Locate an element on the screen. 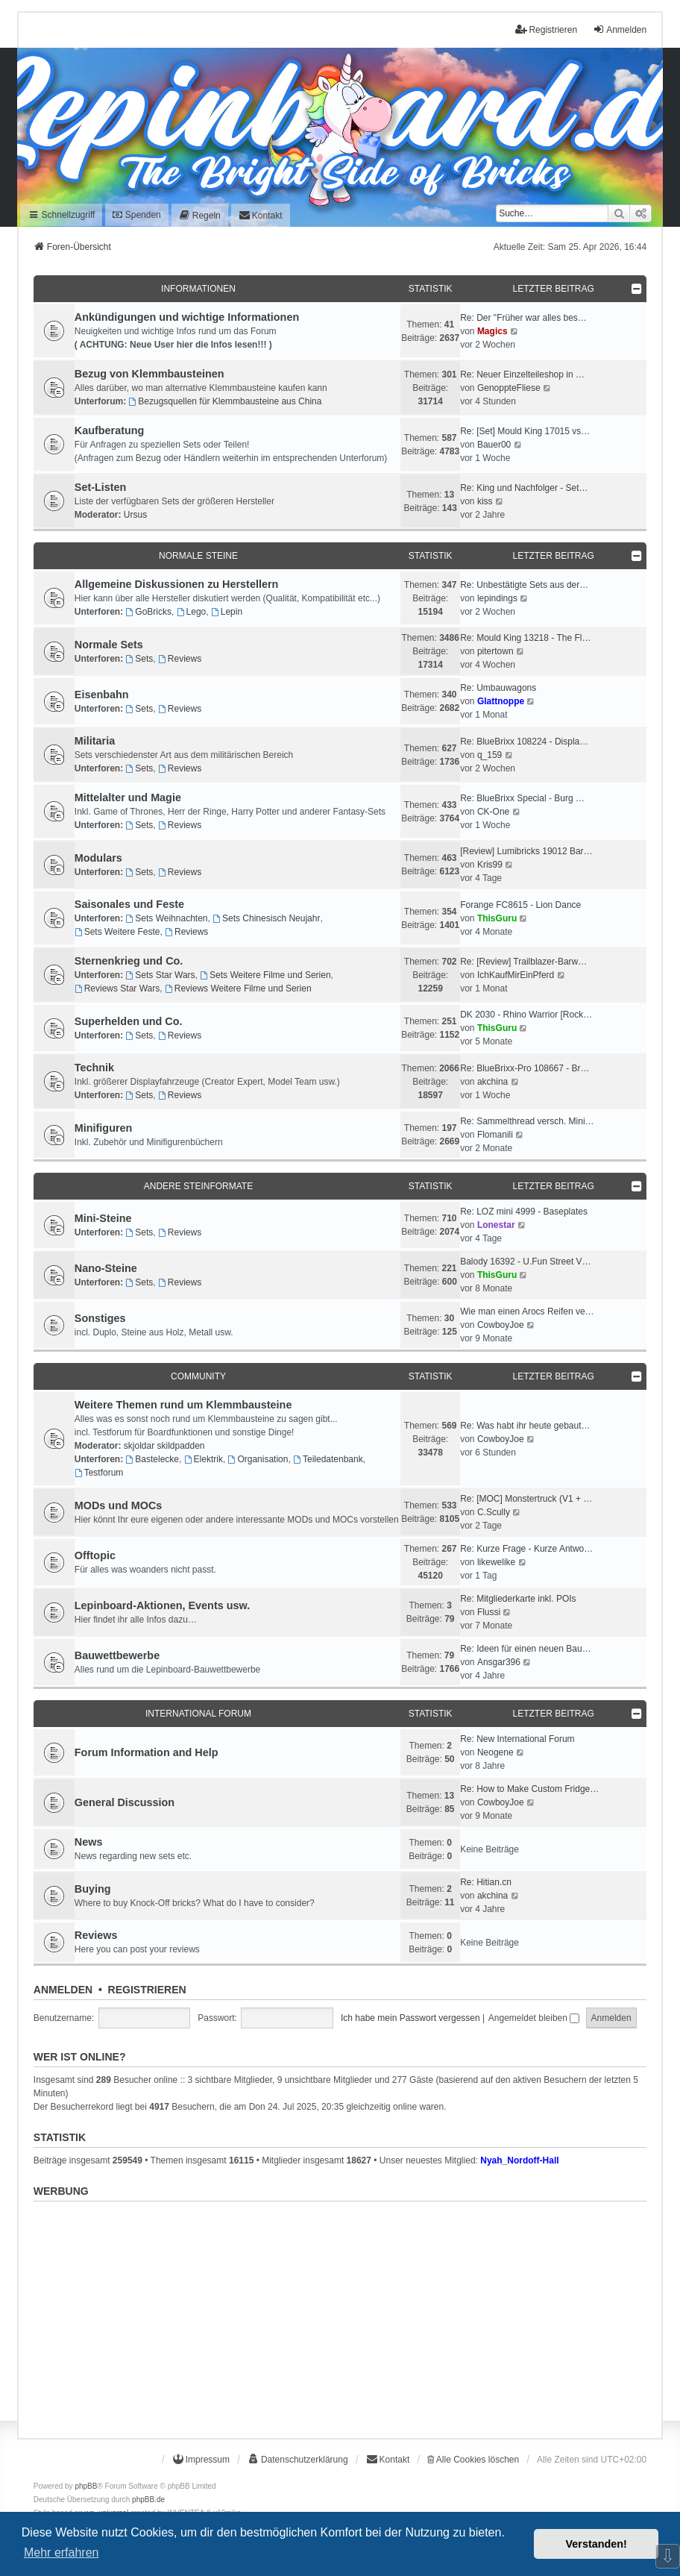 The height and width of the screenshot is (2576, 680). Sonstiges is located at coordinates (100, 1318).